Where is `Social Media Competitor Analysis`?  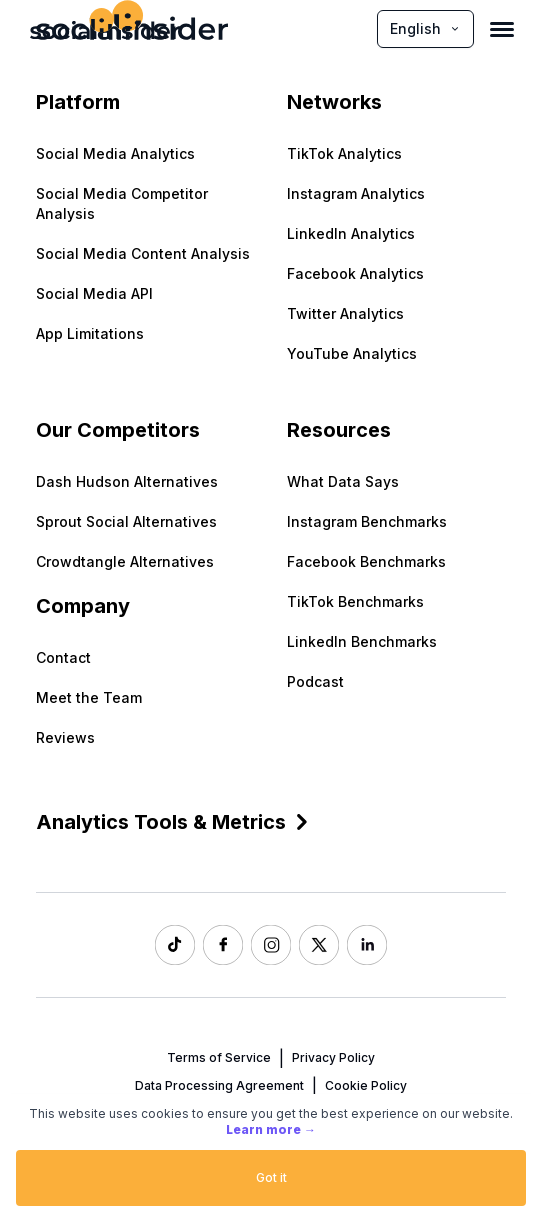 Social Media Competitor Analysis is located at coordinates (122, 203).